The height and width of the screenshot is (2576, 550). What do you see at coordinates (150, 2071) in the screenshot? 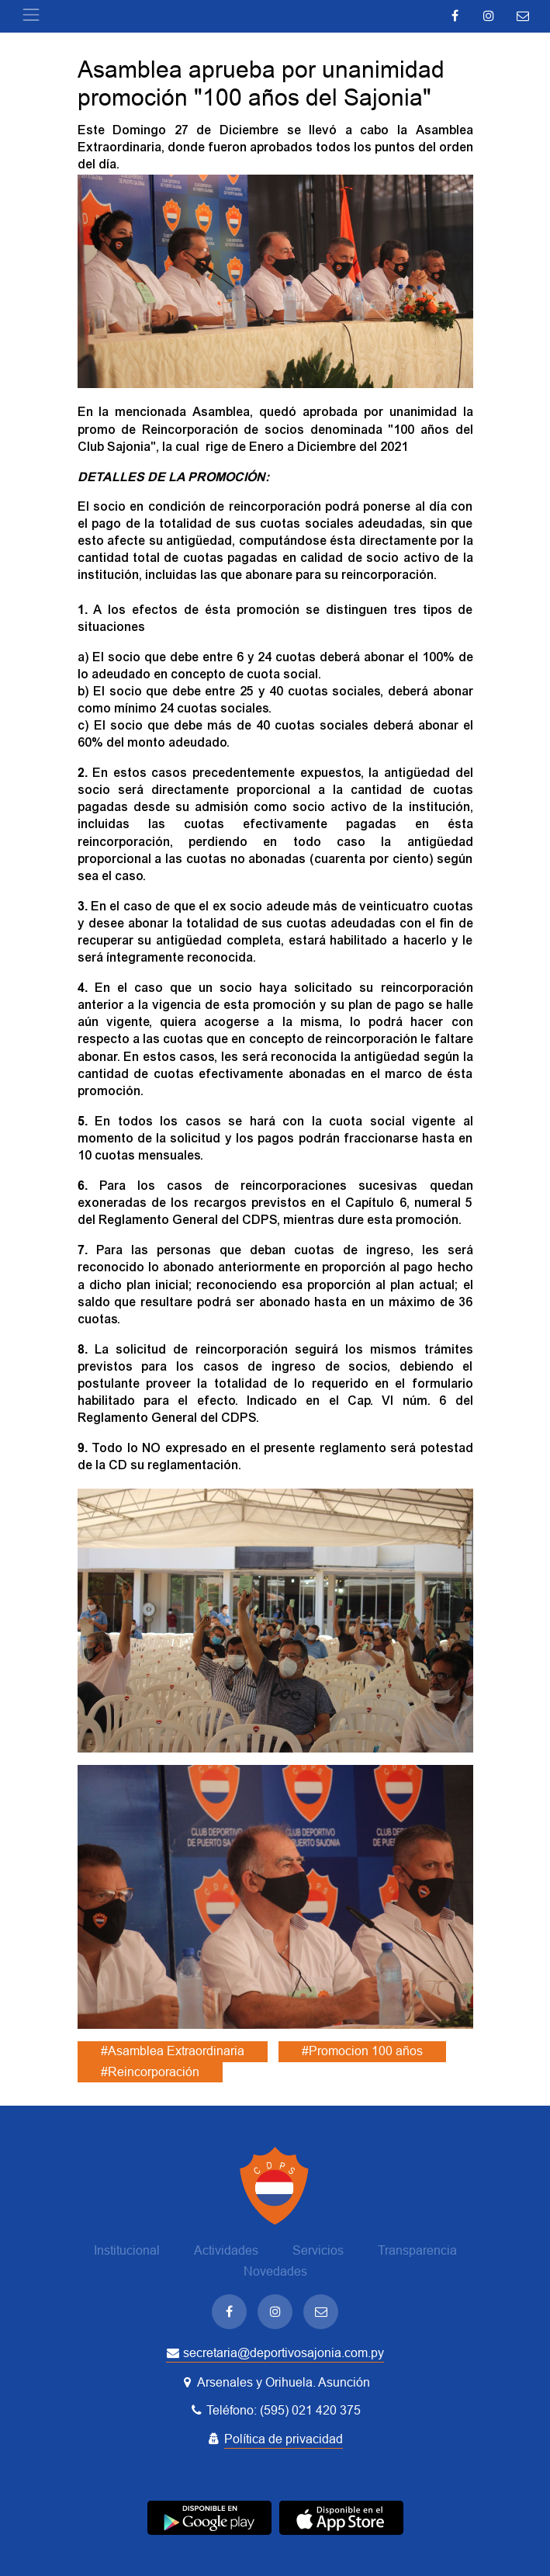
I see `#Reincorporación` at bounding box center [150, 2071].